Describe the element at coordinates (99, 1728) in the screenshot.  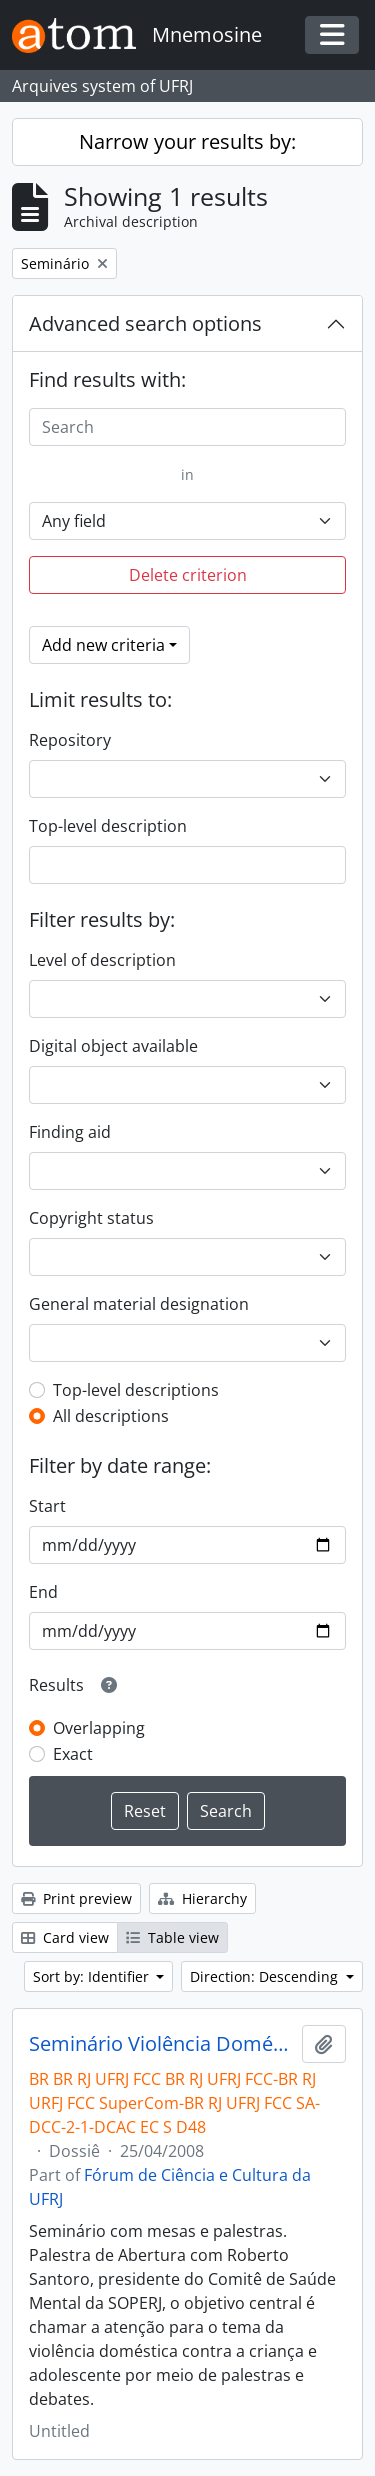
I see `Overlapping` at that location.